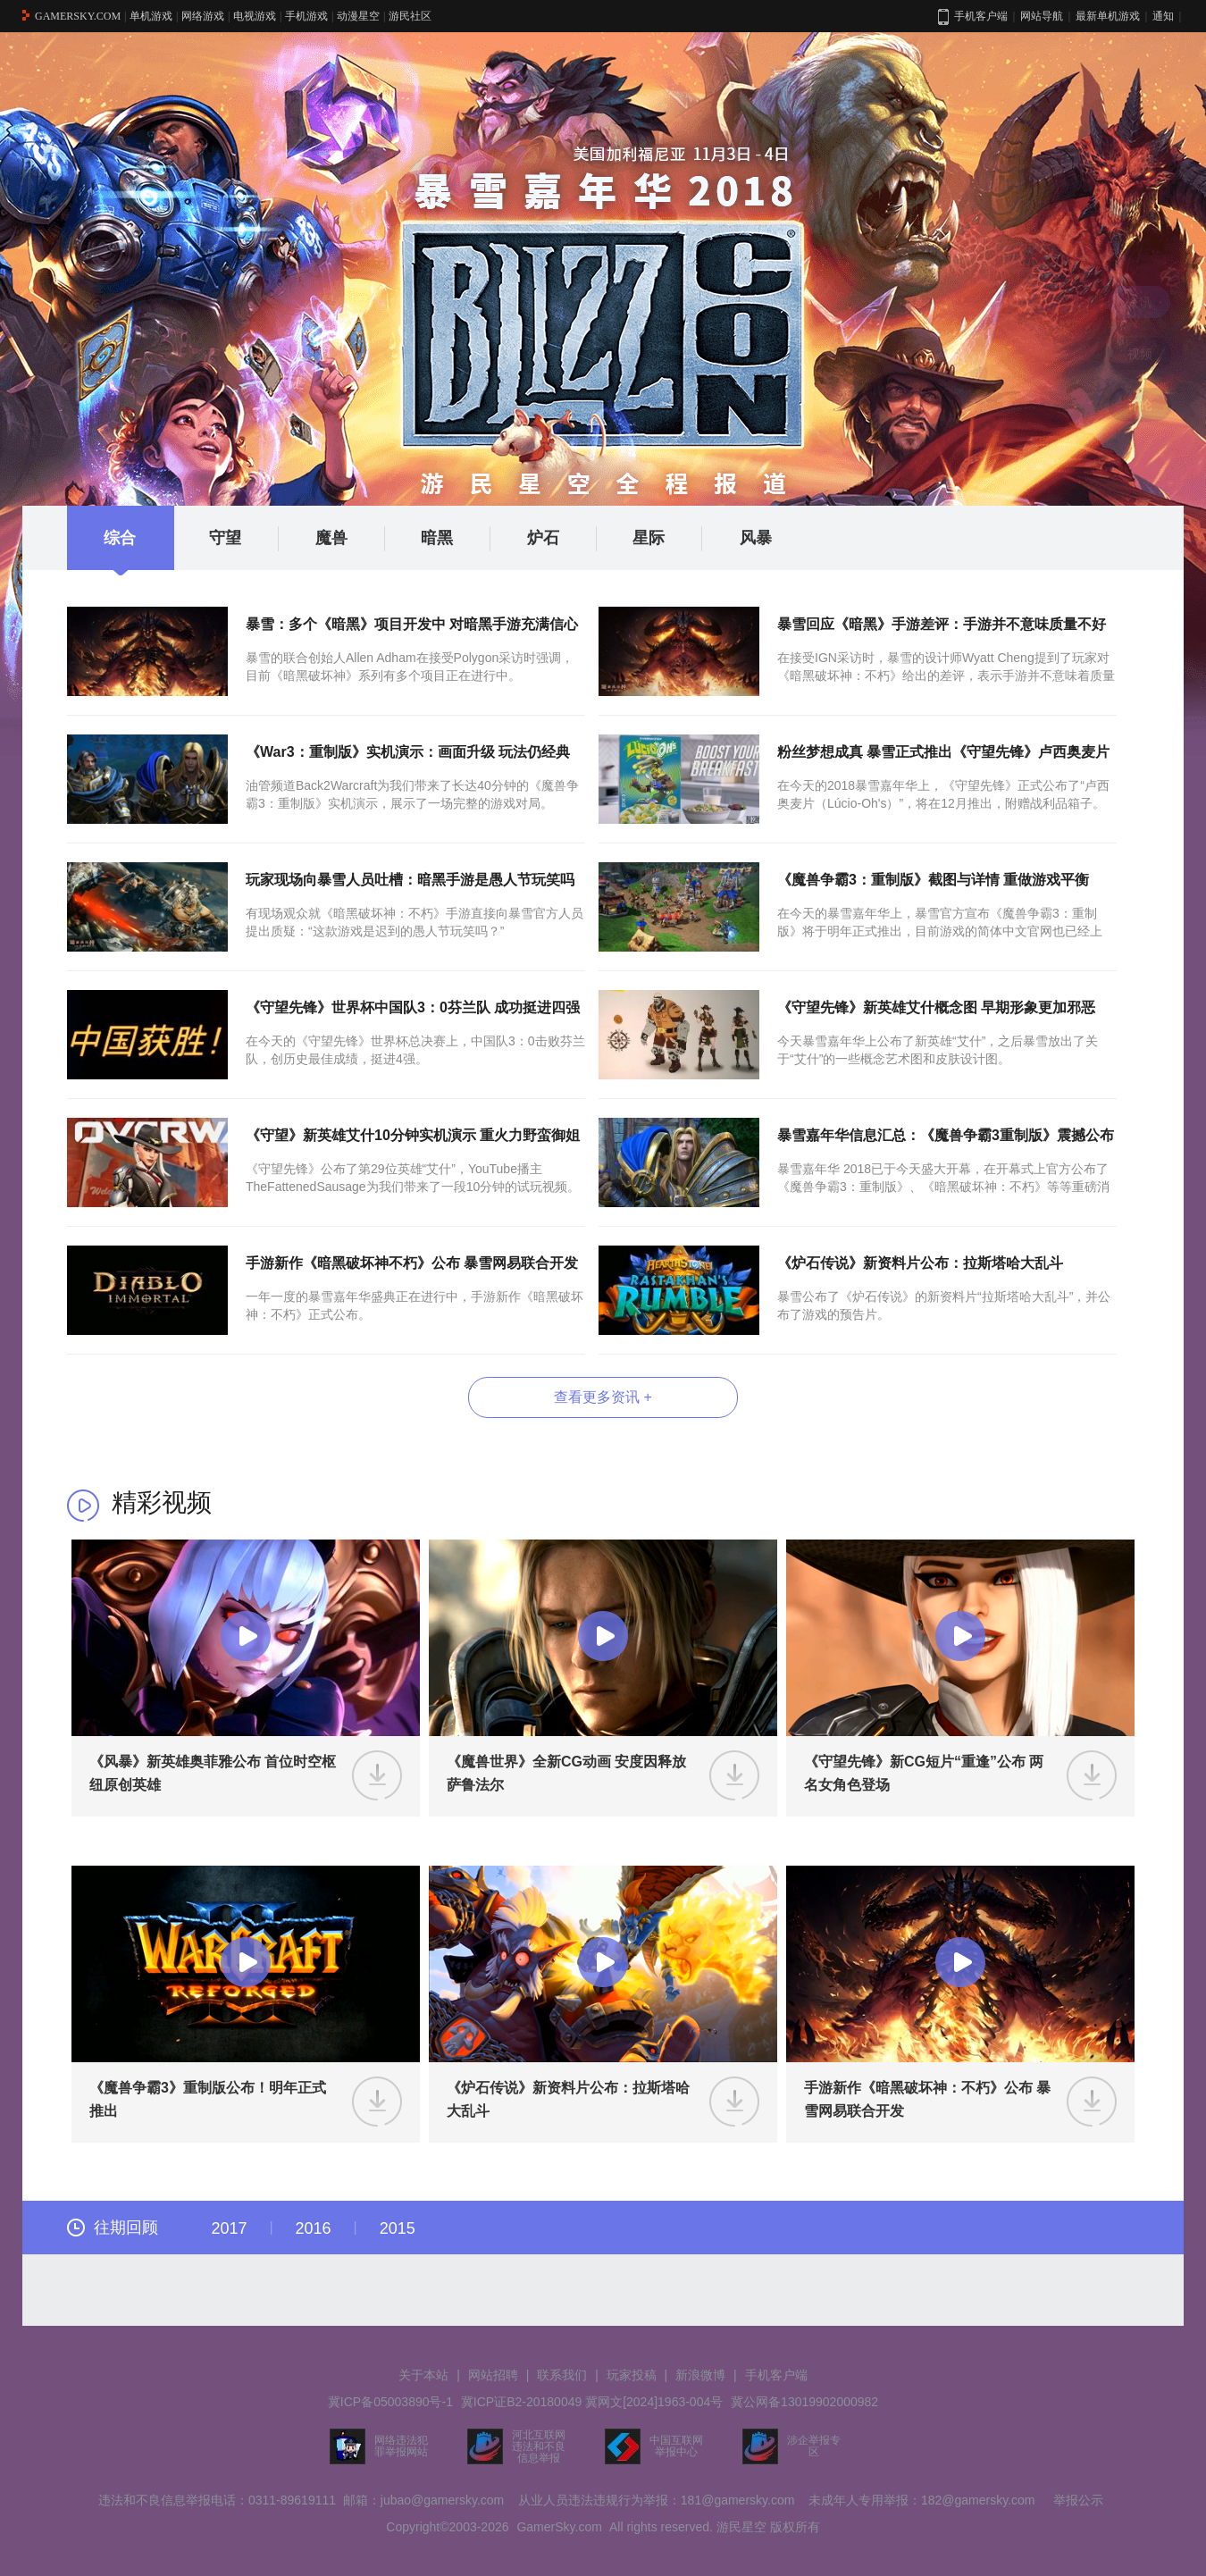  What do you see at coordinates (408, 751) in the screenshot?
I see `《War3：重制版》实机演示：画面升级 玩法仍经典` at bounding box center [408, 751].